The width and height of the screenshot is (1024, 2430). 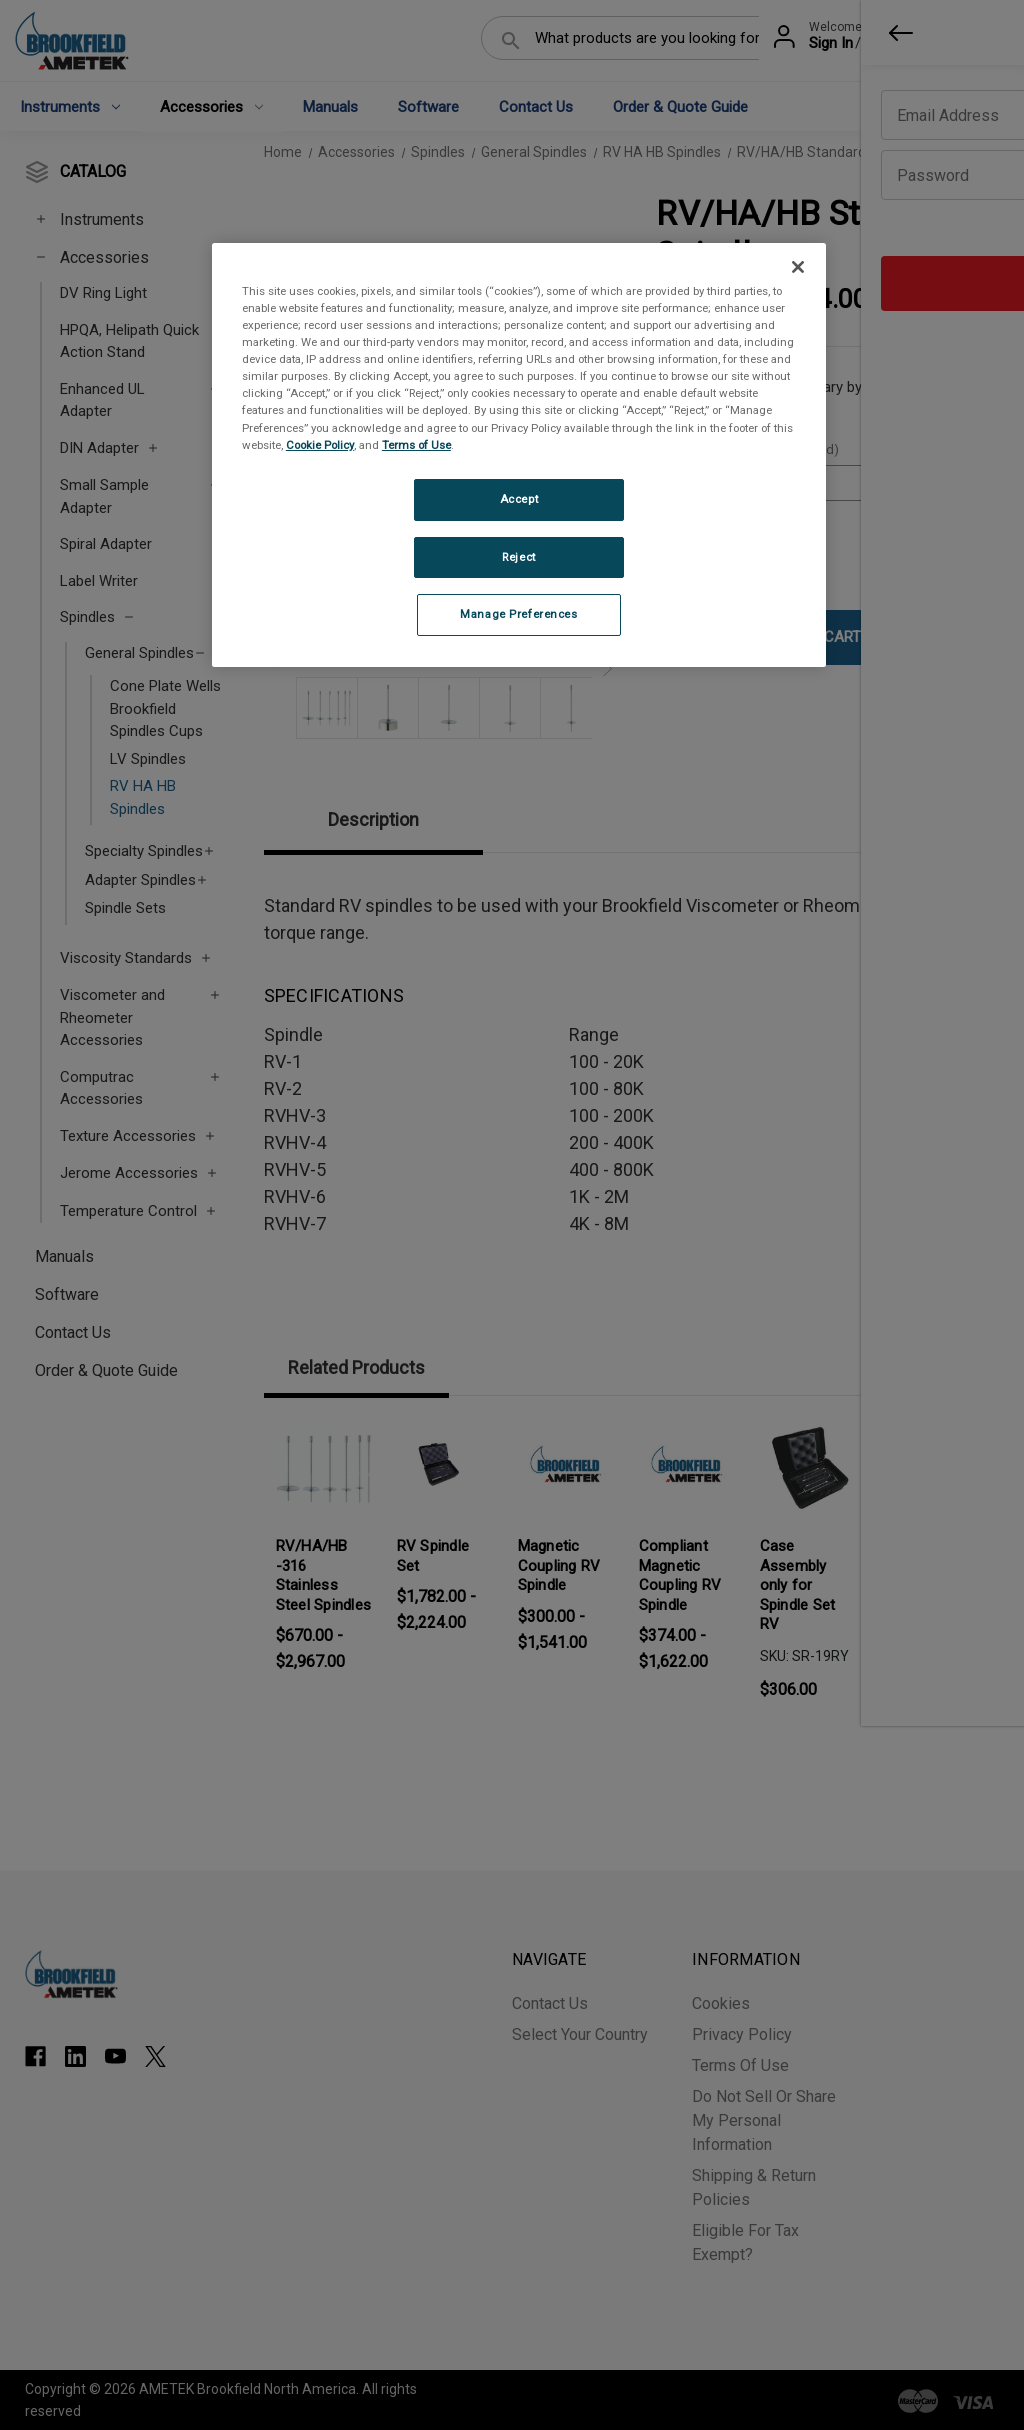 What do you see at coordinates (320, 445) in the screenshot?
I see `Cookie Policy` at bounding box center [320, 445].